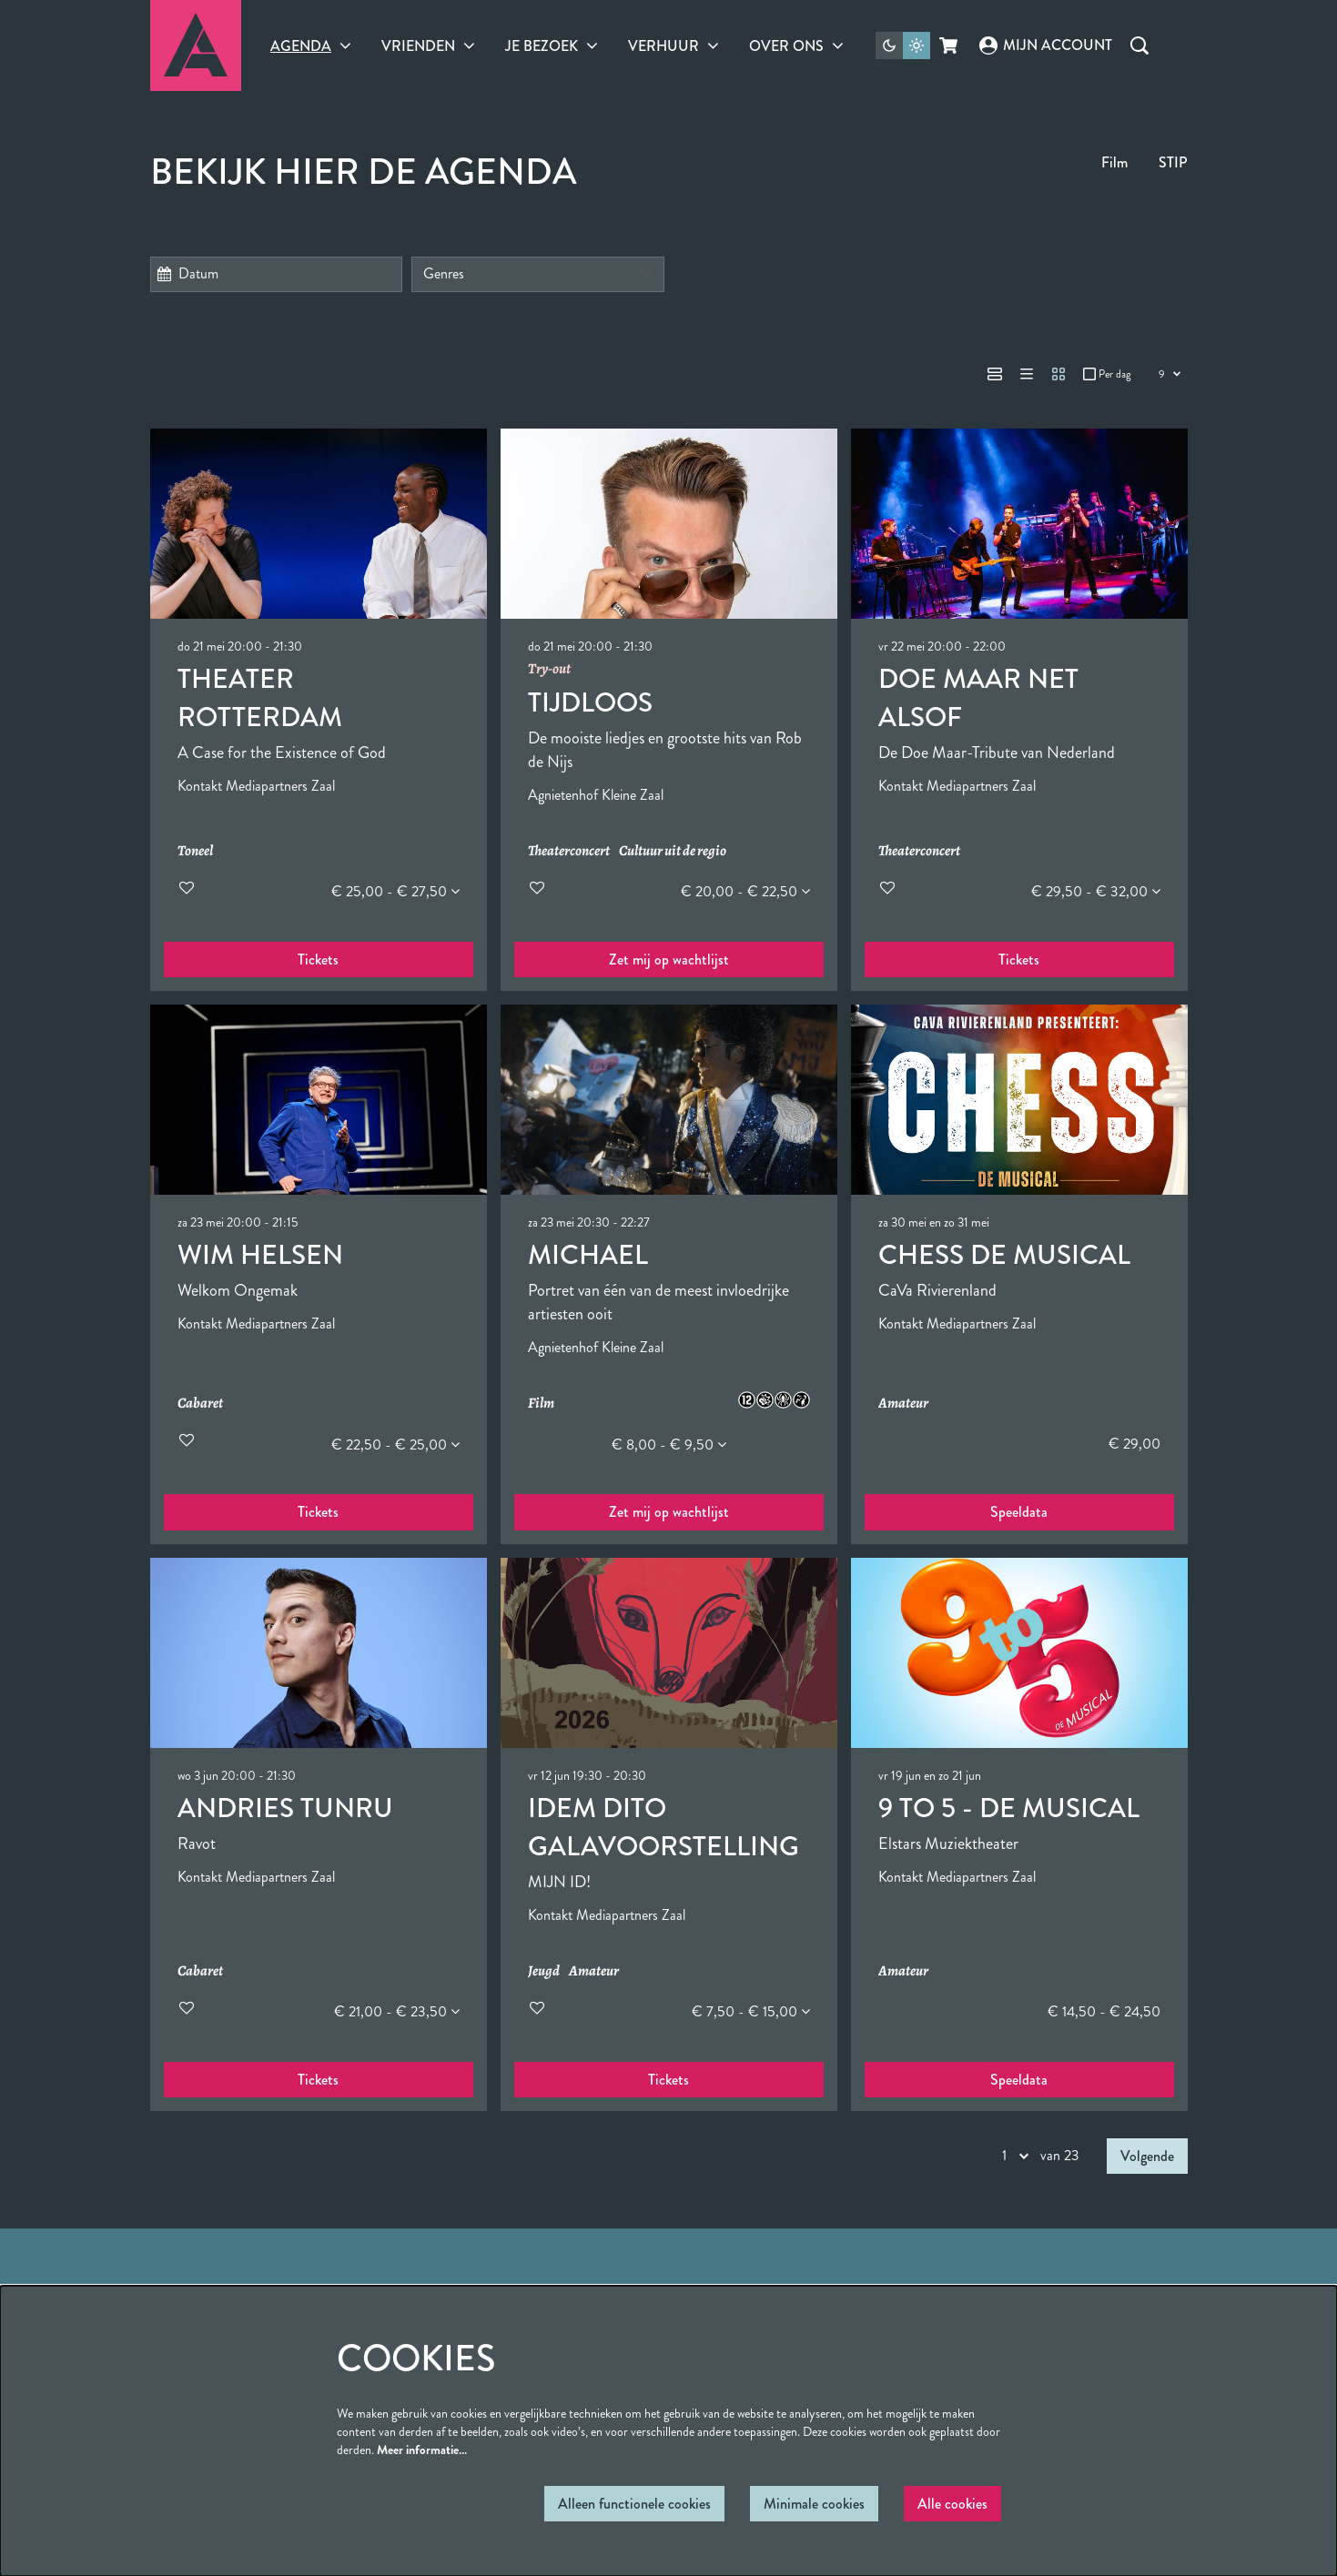 This screenshot has width=1337, height=2576. Describe the element at coordinates (569, 851) in the screenshot. I see `Theaterconcert` at that location.